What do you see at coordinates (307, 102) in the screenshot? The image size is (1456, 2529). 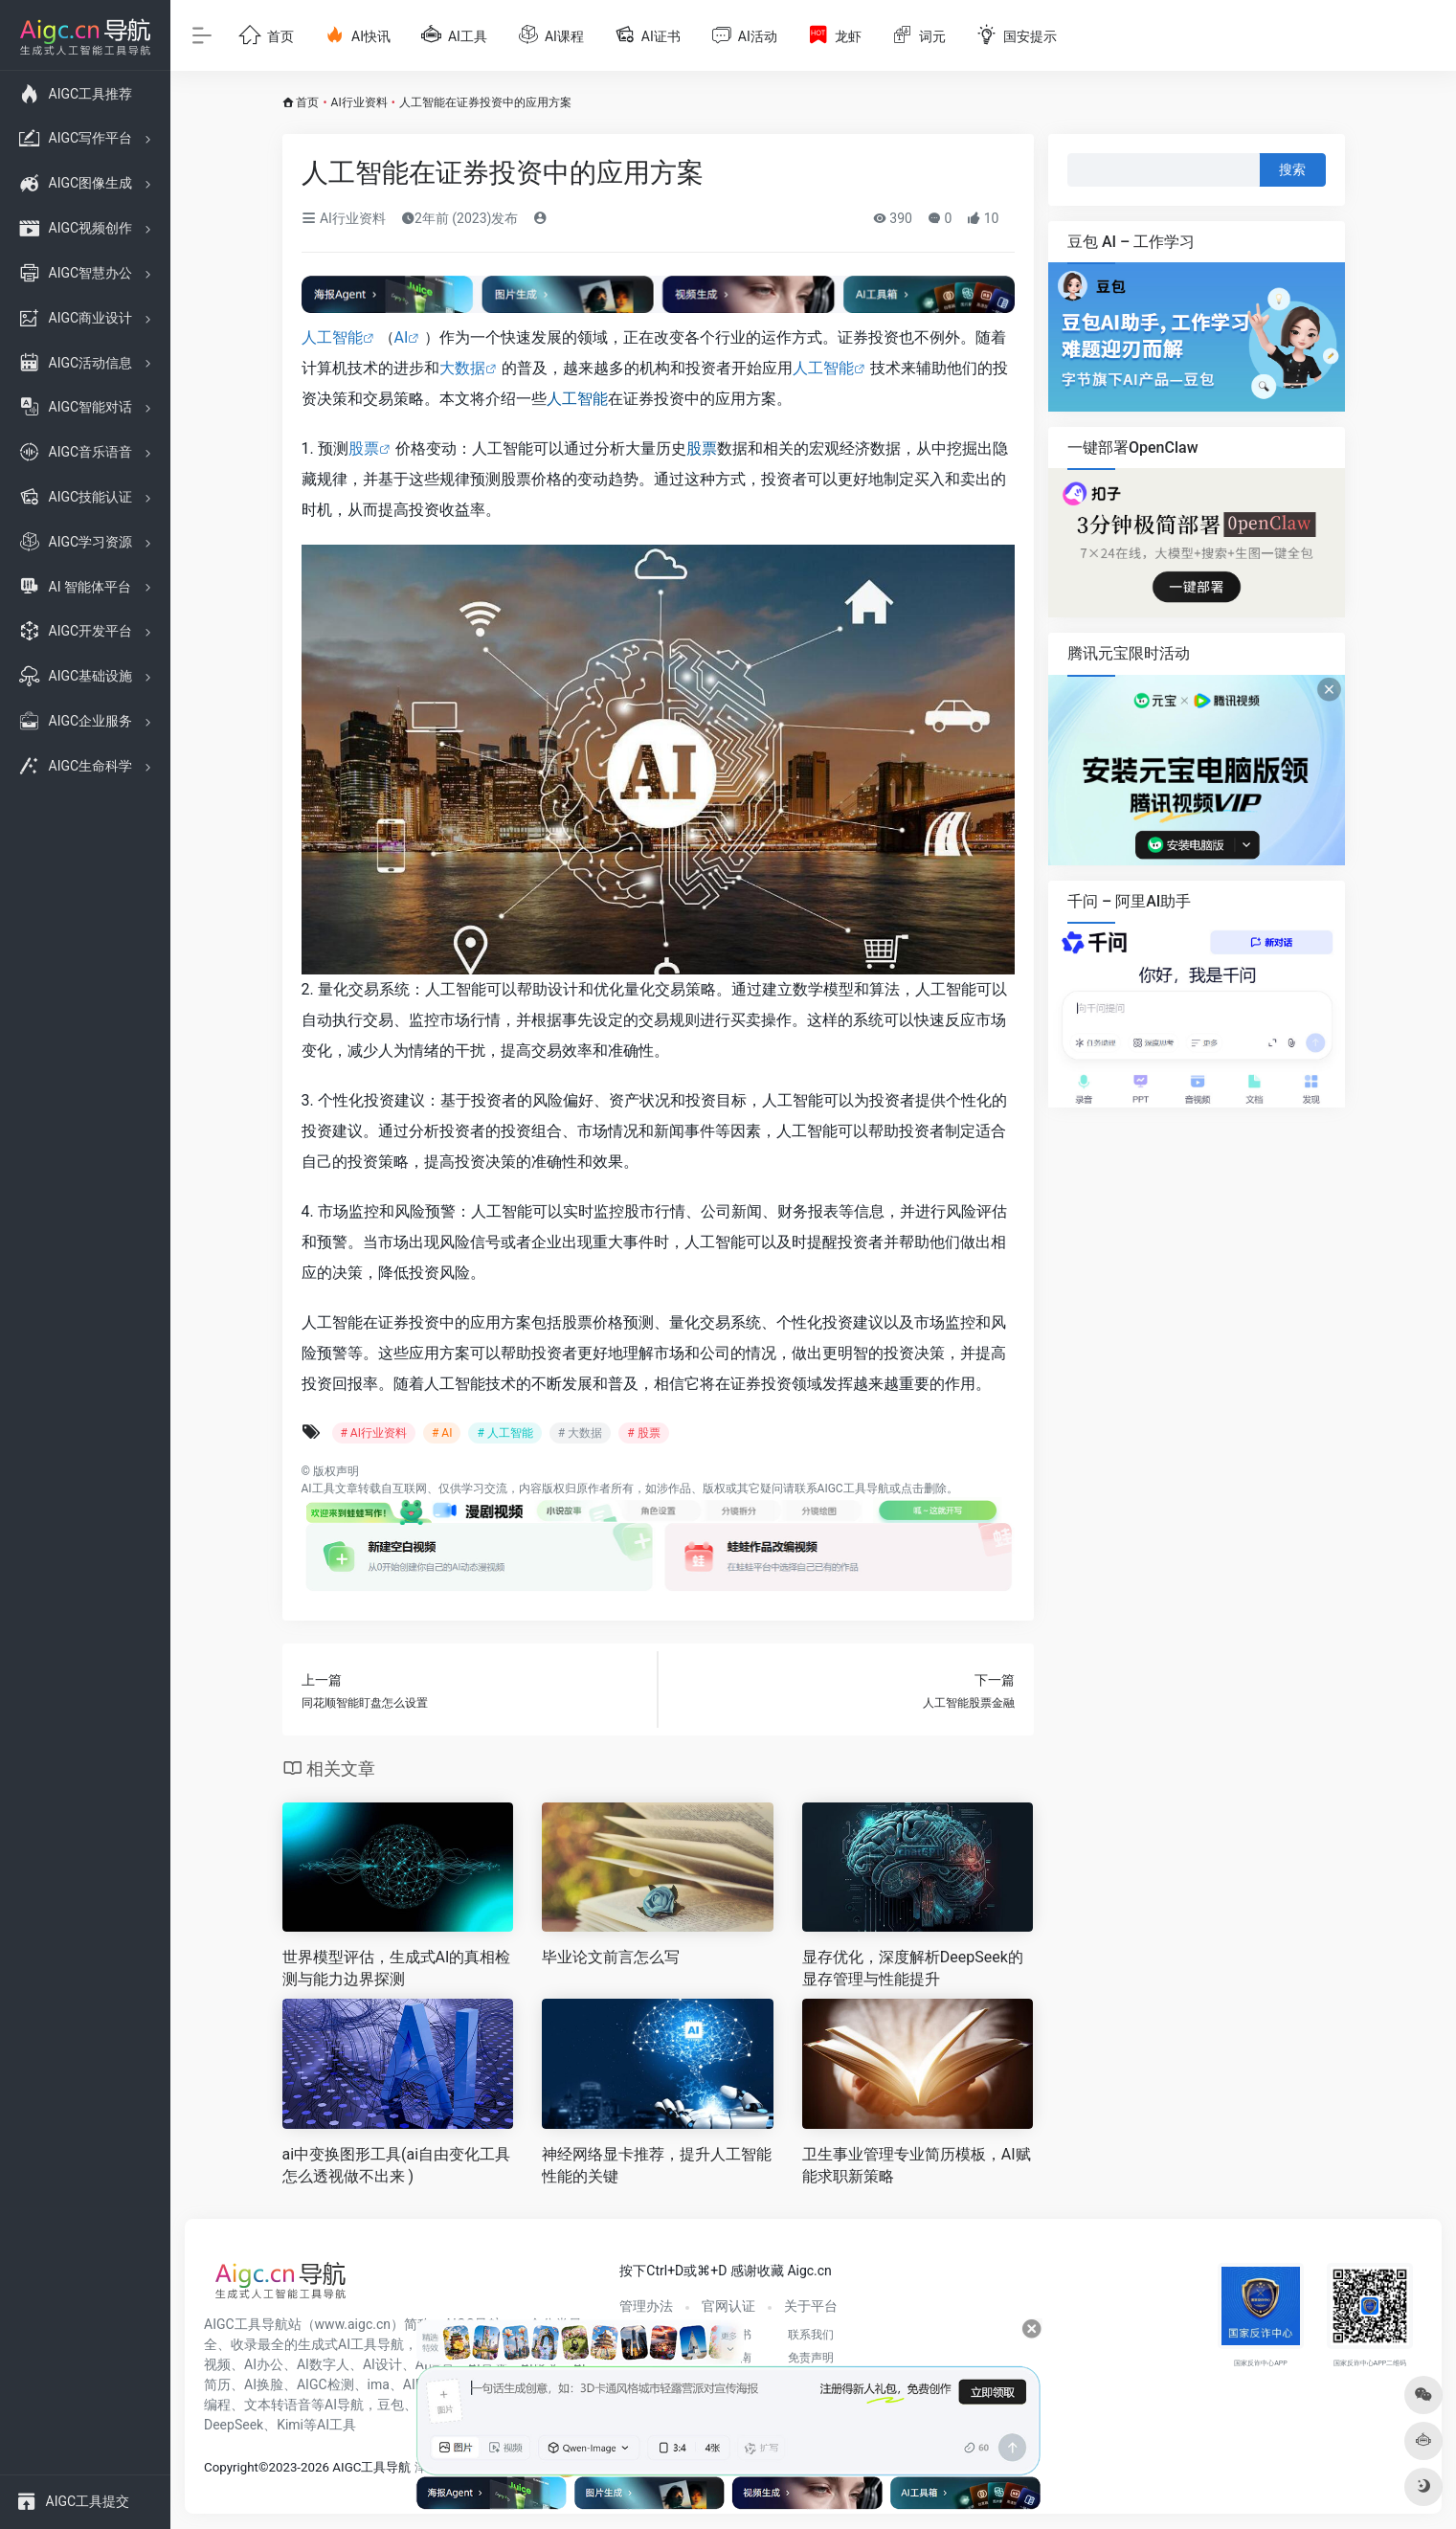 I see `首页` at bounding box center [307, 102].